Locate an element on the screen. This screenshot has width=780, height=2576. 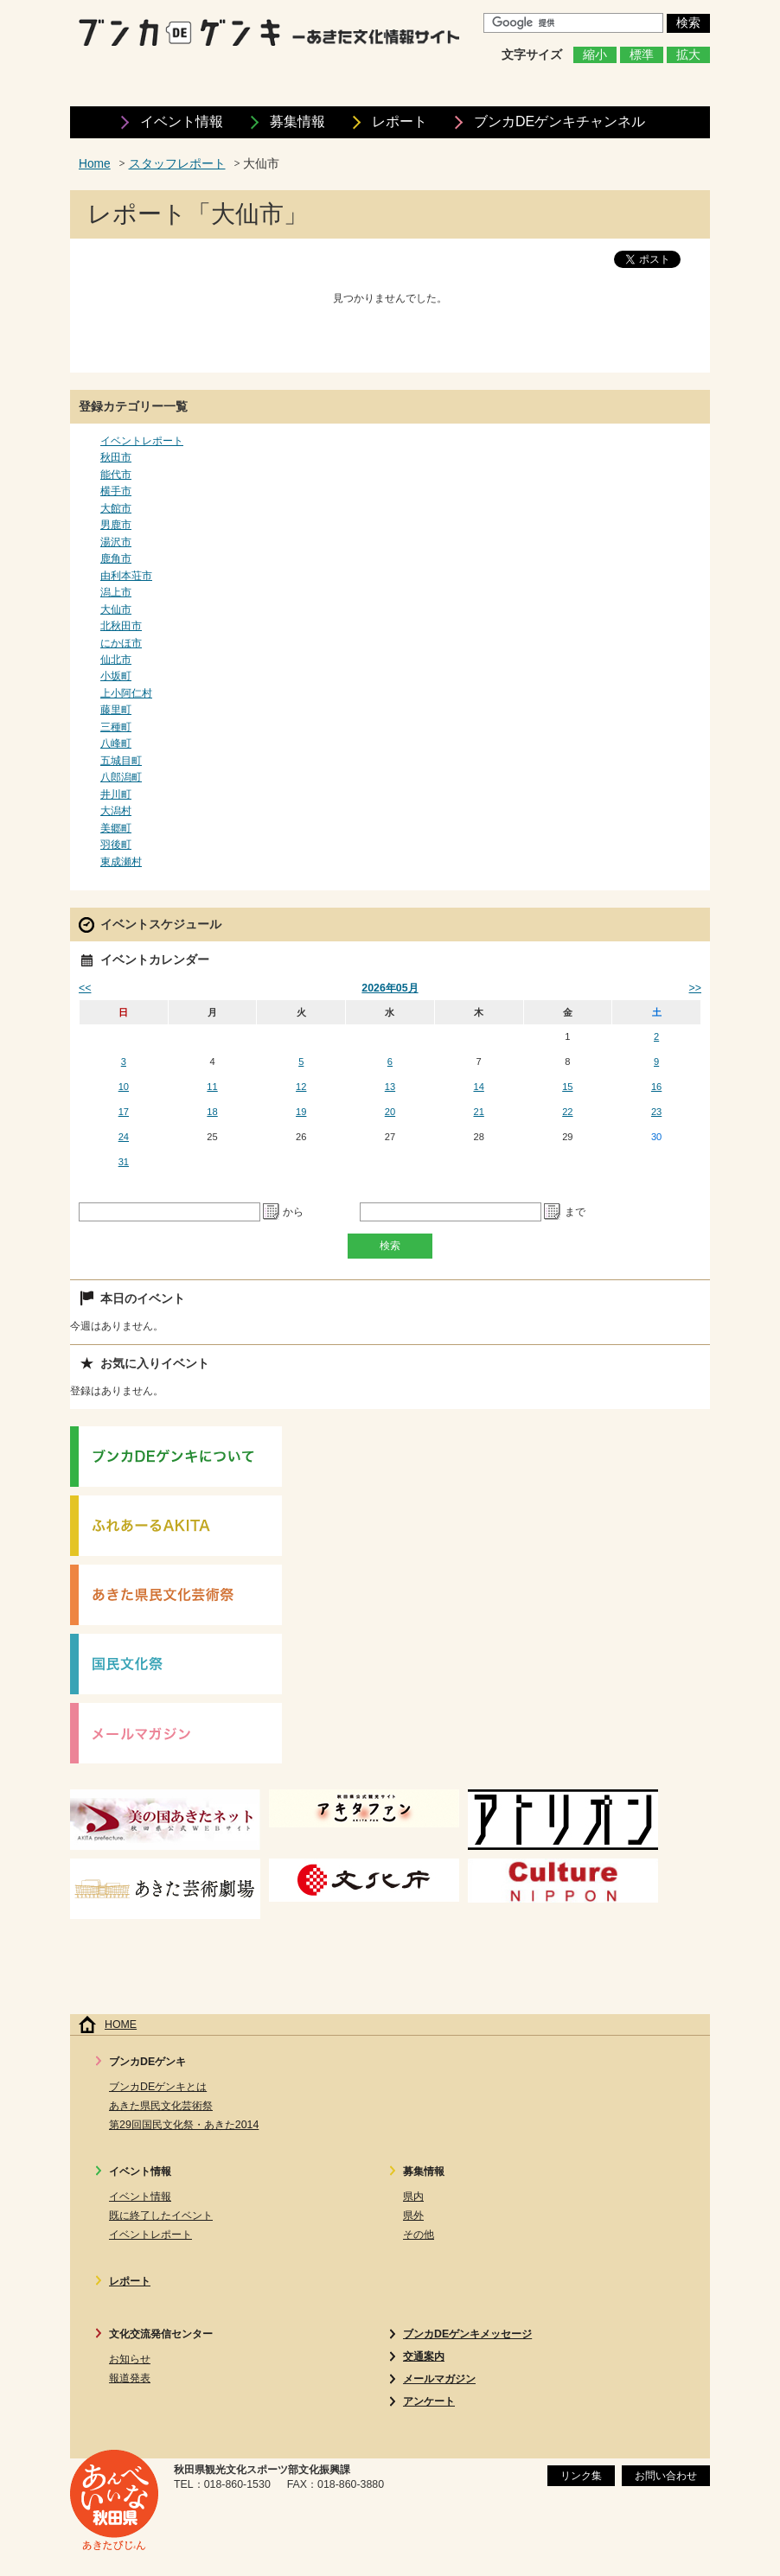
第29回国民文化祭・あきた2014 is located at coordinates (184, 2125).